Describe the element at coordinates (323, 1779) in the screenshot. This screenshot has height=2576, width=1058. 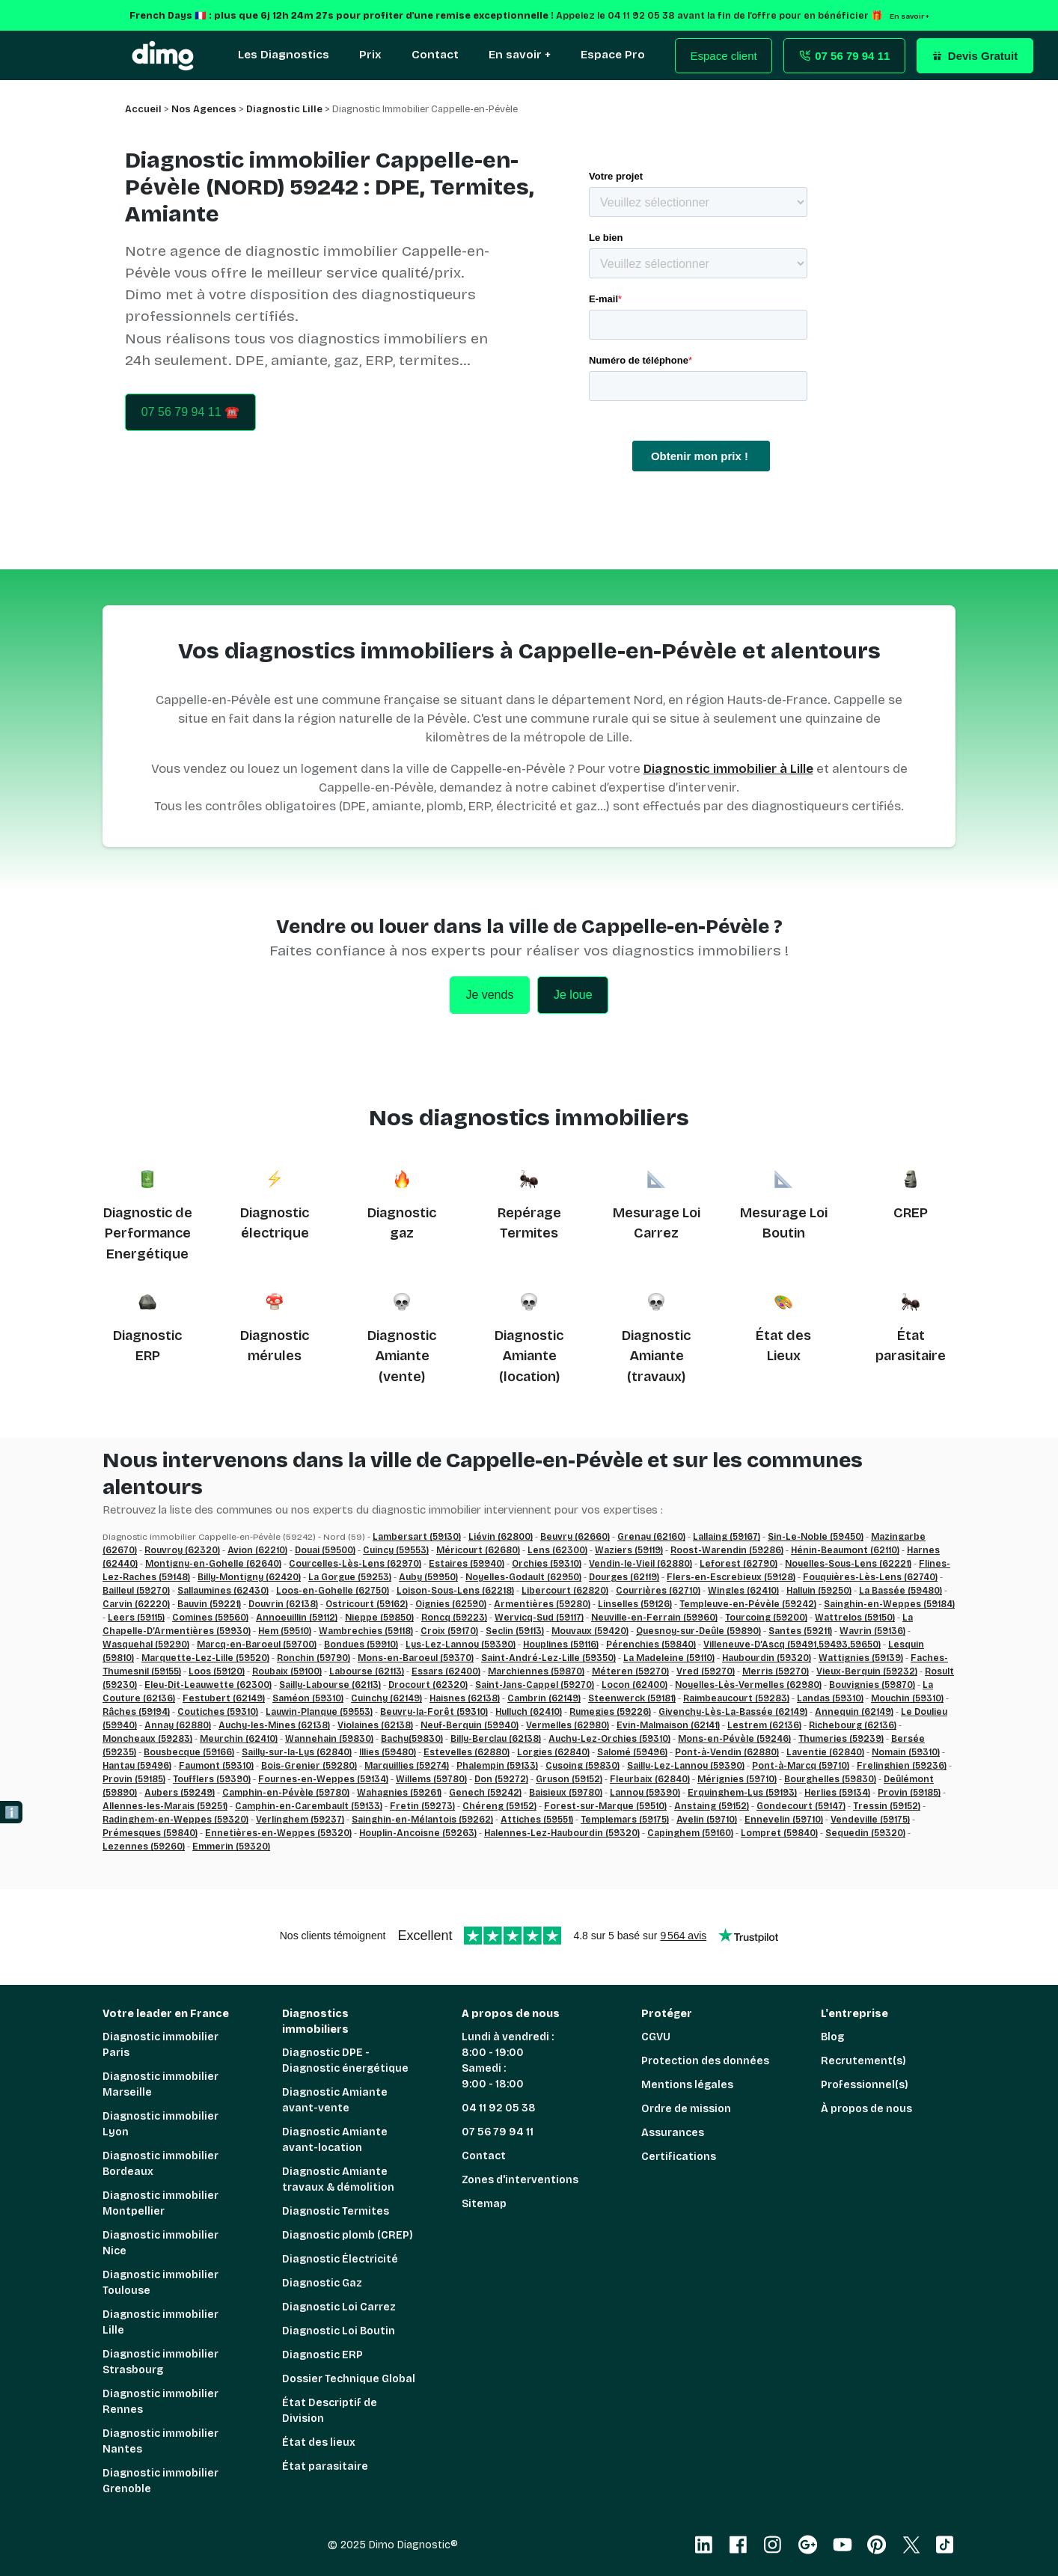
I see `Fournes-en-Weppes (59134)` at that location.